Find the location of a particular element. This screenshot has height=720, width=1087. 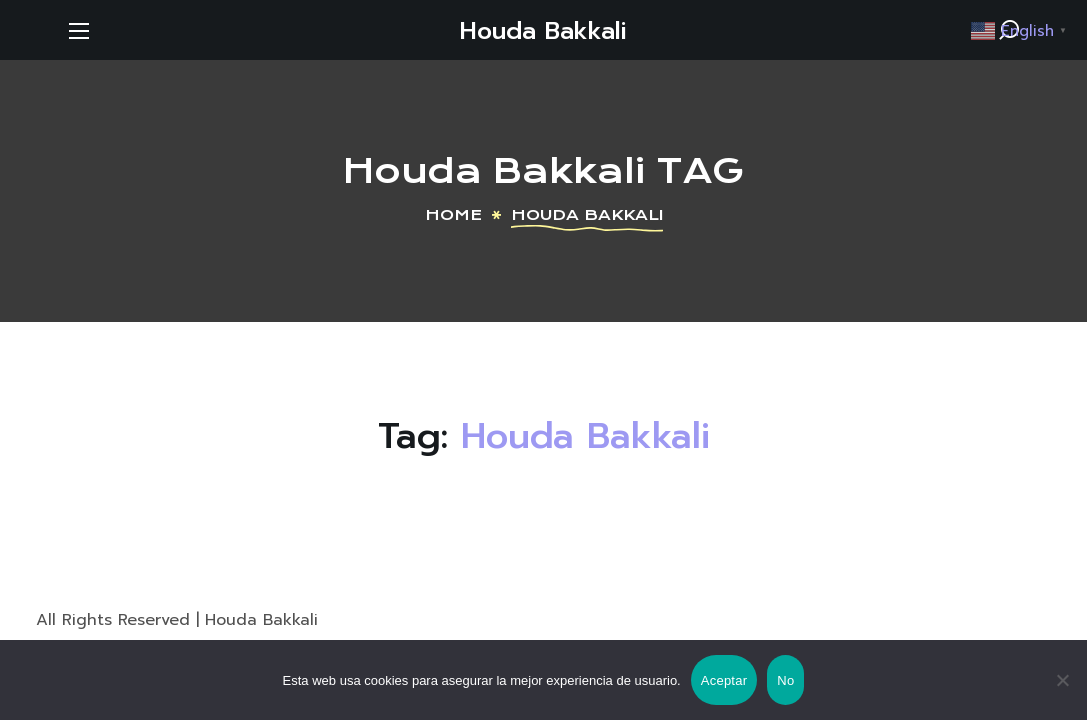

Home is located at coordinates (453, 215).